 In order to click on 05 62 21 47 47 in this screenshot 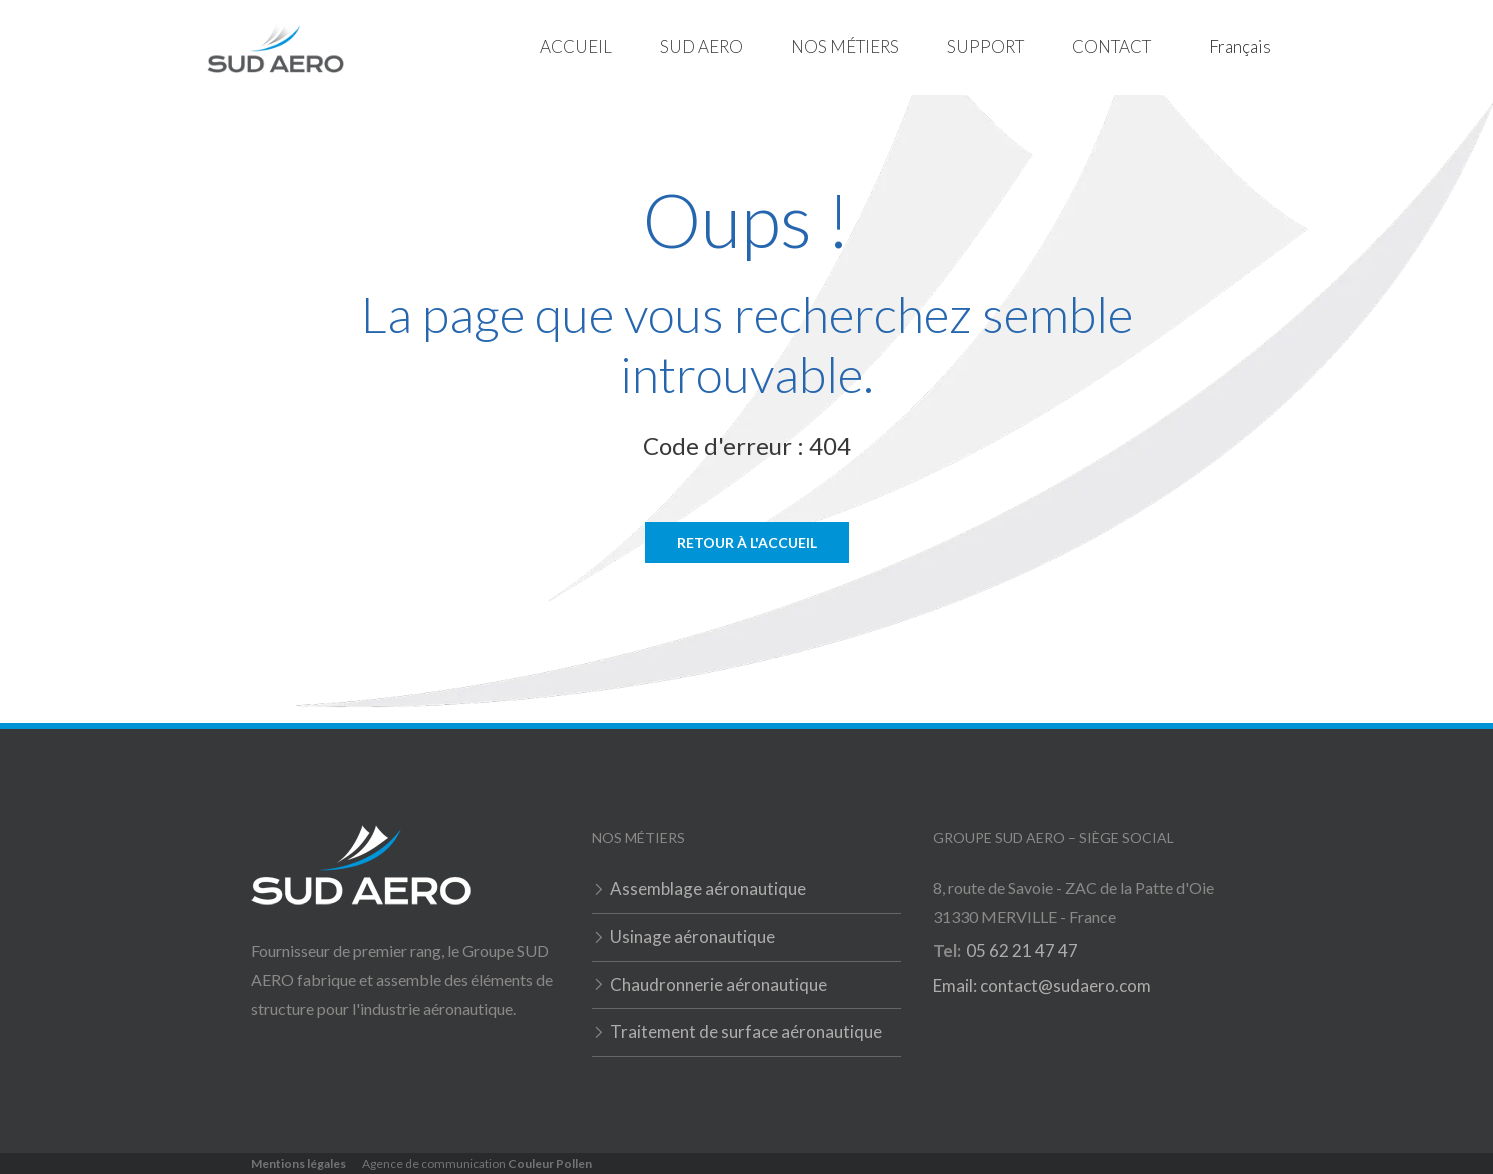, I will do `click(1022, 950)`.